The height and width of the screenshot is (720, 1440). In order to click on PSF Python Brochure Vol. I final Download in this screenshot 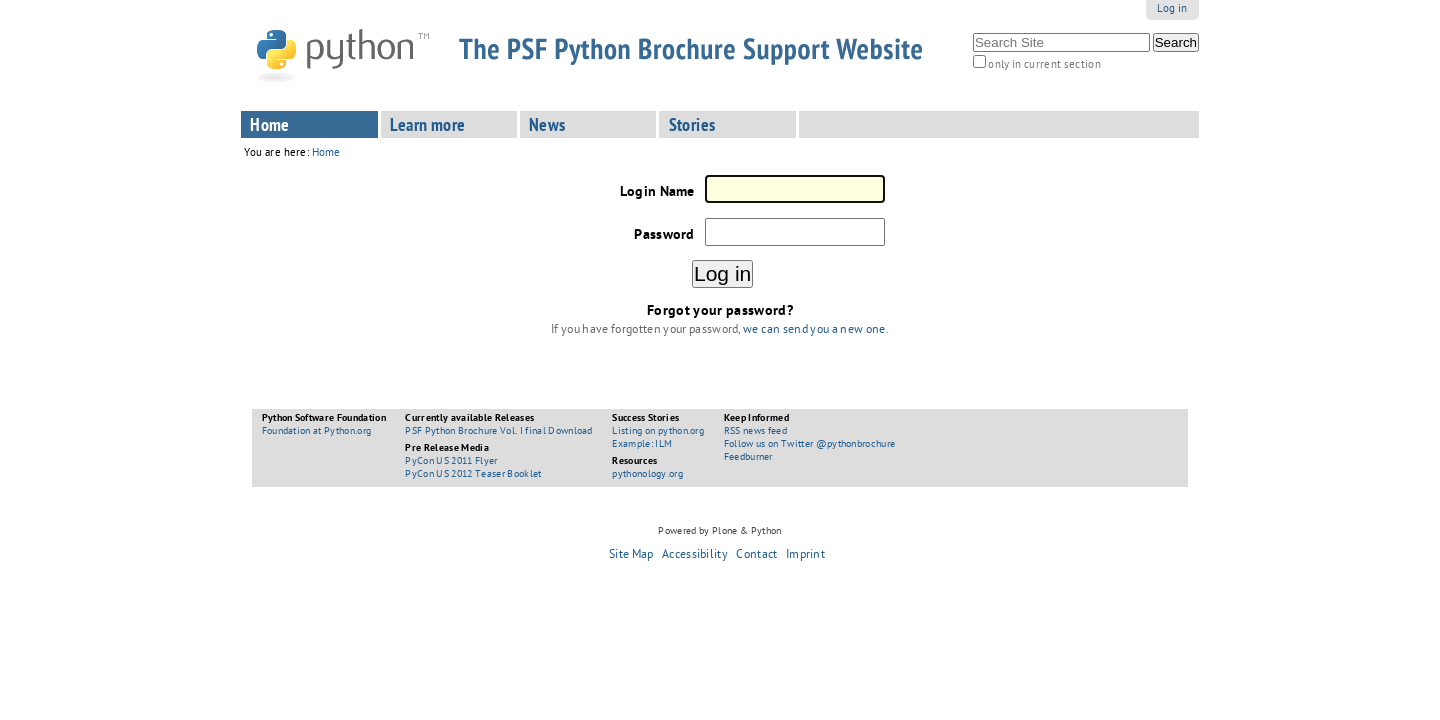, I will do `click(498, 432)`.